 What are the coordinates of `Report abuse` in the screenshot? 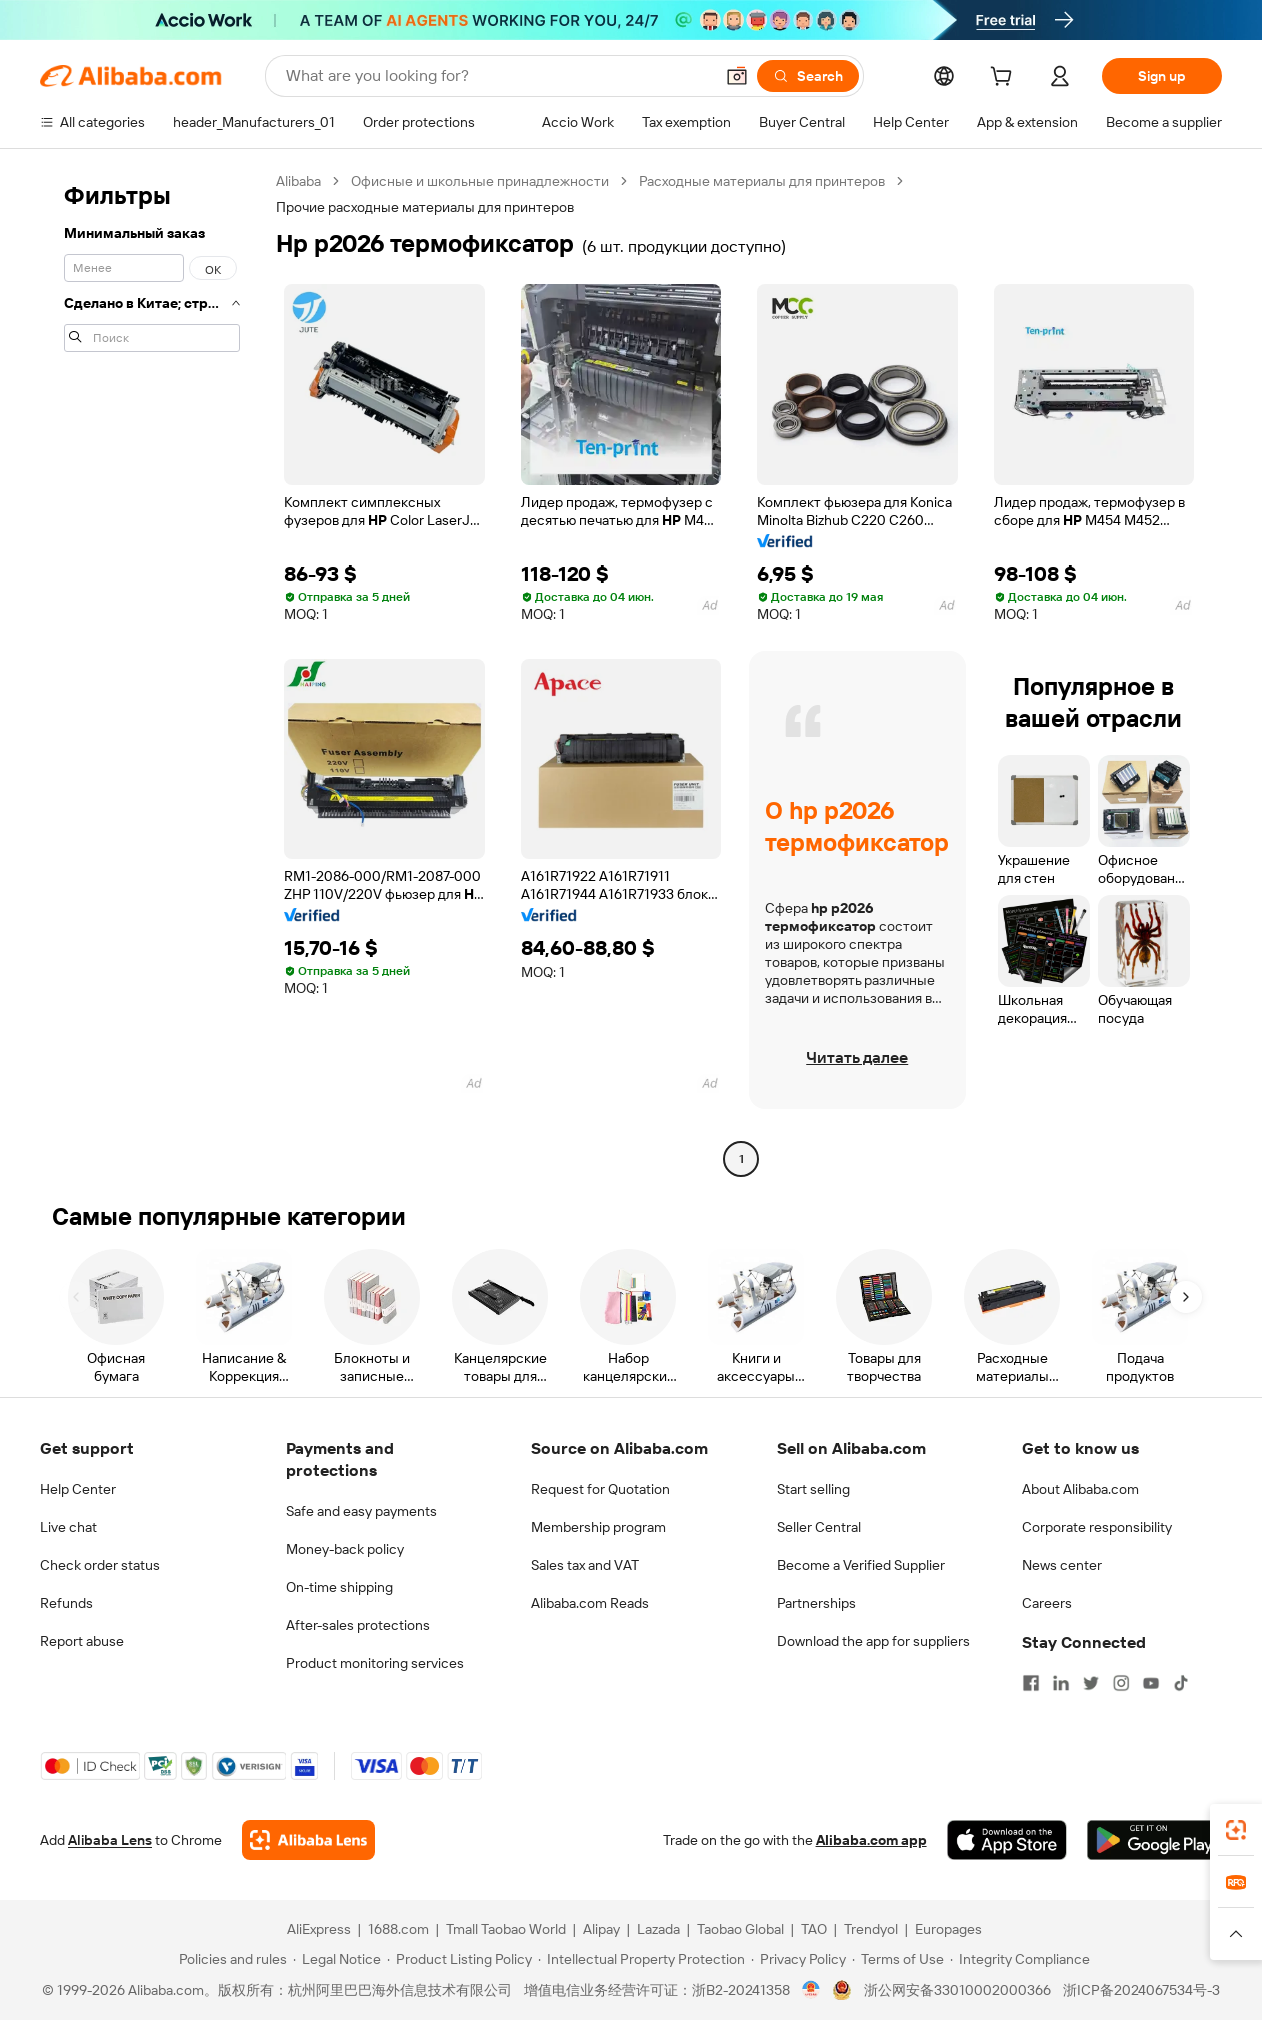 It's located at (82, 1641).